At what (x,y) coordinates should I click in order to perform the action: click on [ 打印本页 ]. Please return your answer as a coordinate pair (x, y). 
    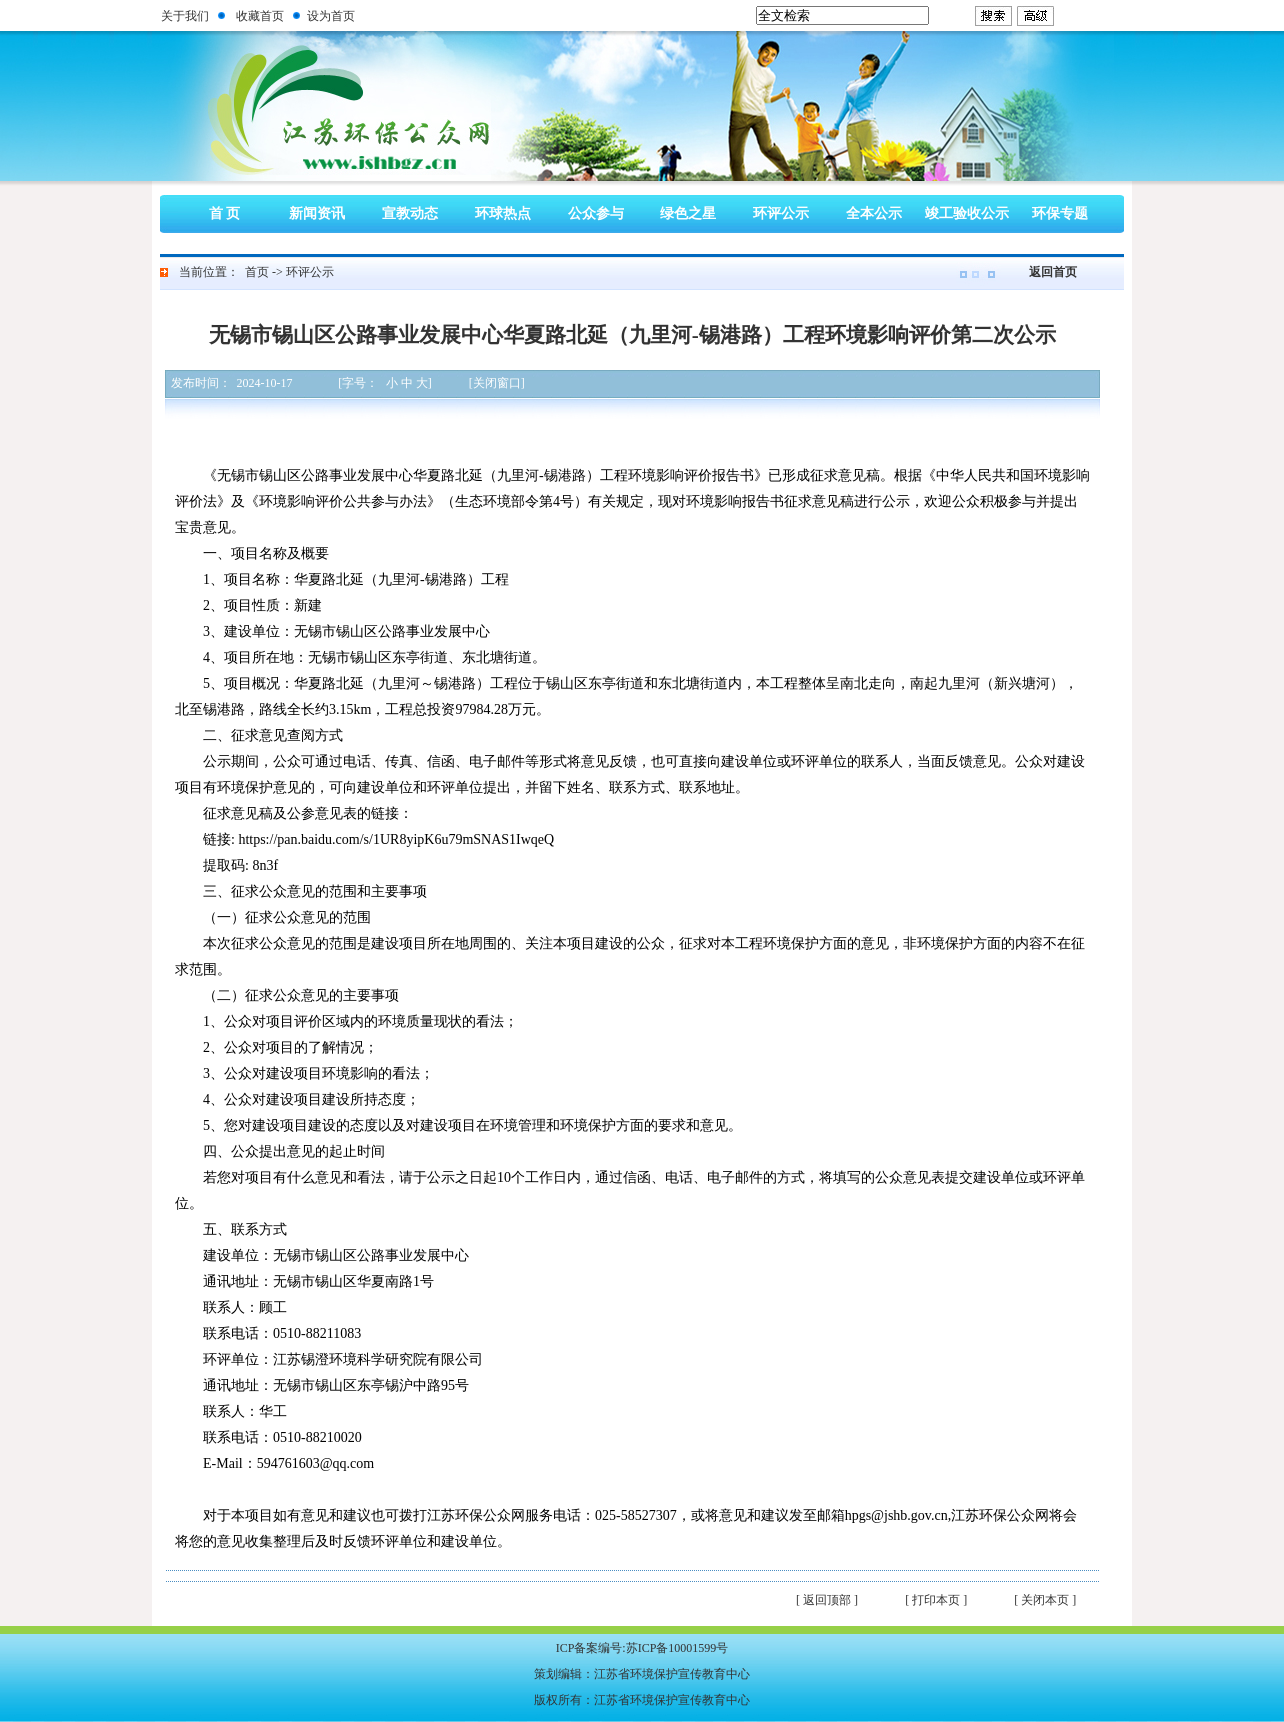
    Looking at the image, I should click on (936, 1600).